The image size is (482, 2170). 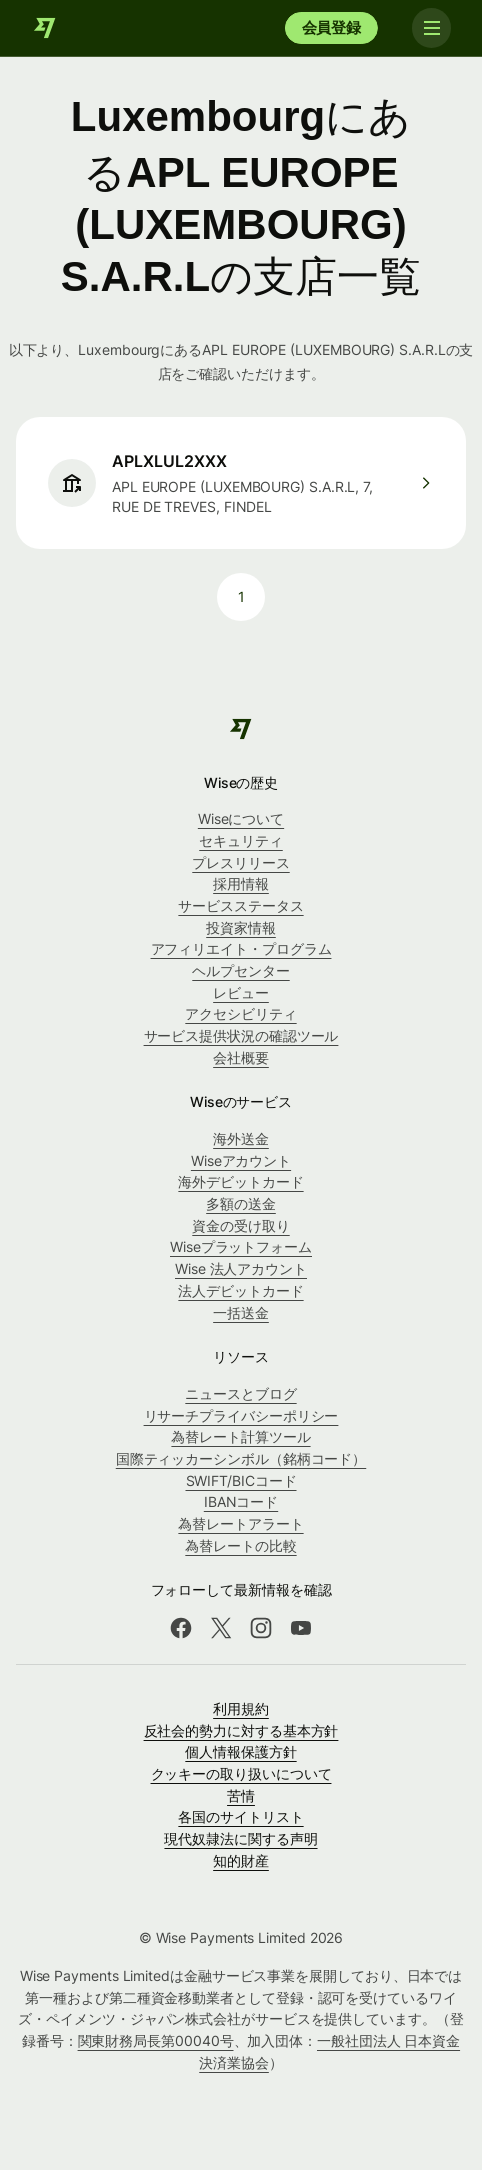 What do you see at coordinates (240, 1838) in the screenshot?
I see `現代奴隷法に関する声明` at bounding box center [240, 1838].